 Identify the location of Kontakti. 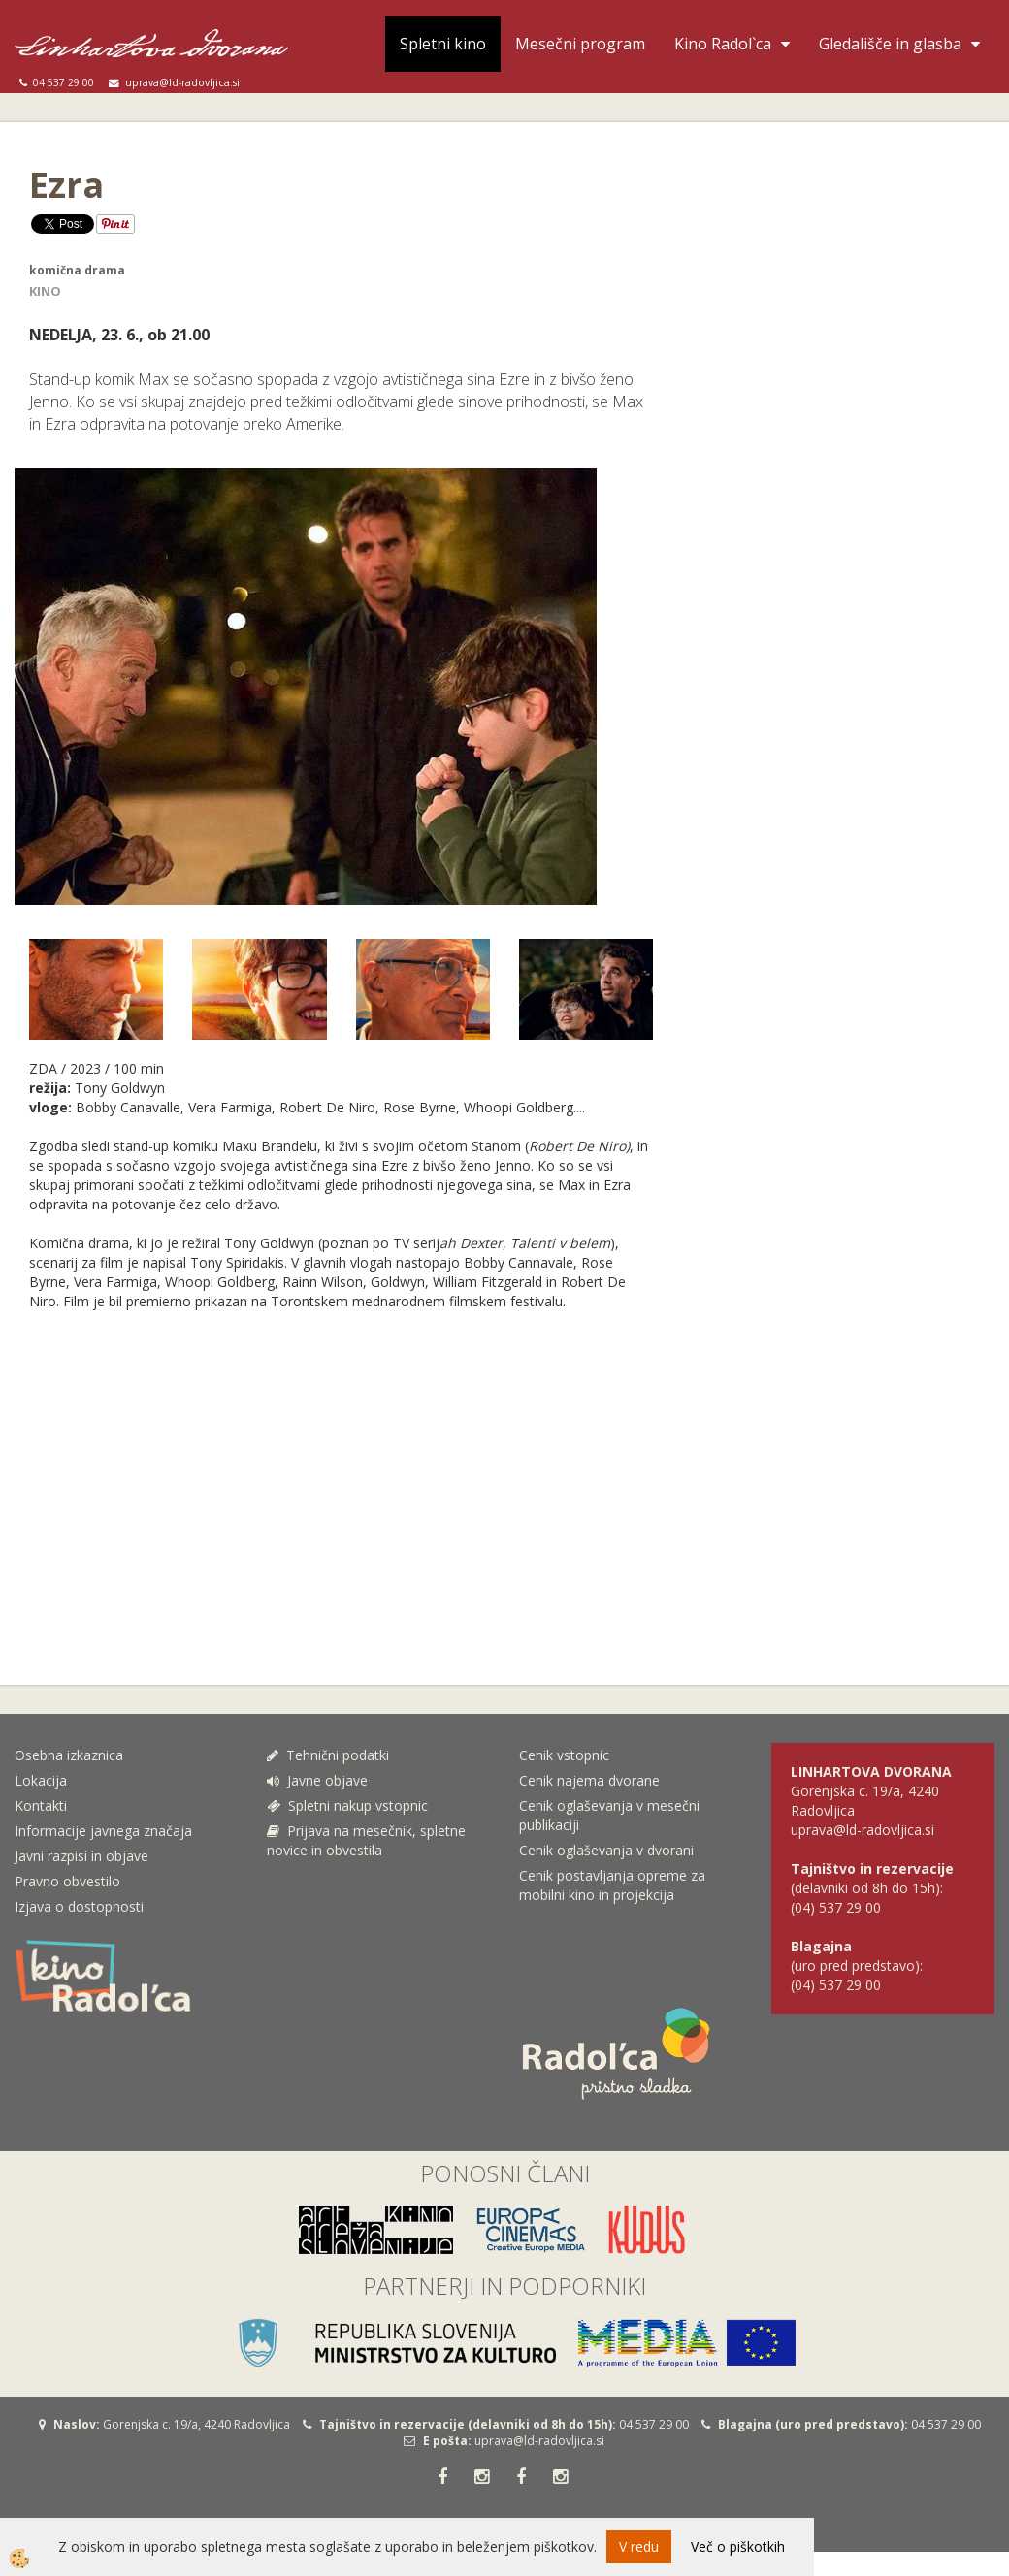
(41, 1805).